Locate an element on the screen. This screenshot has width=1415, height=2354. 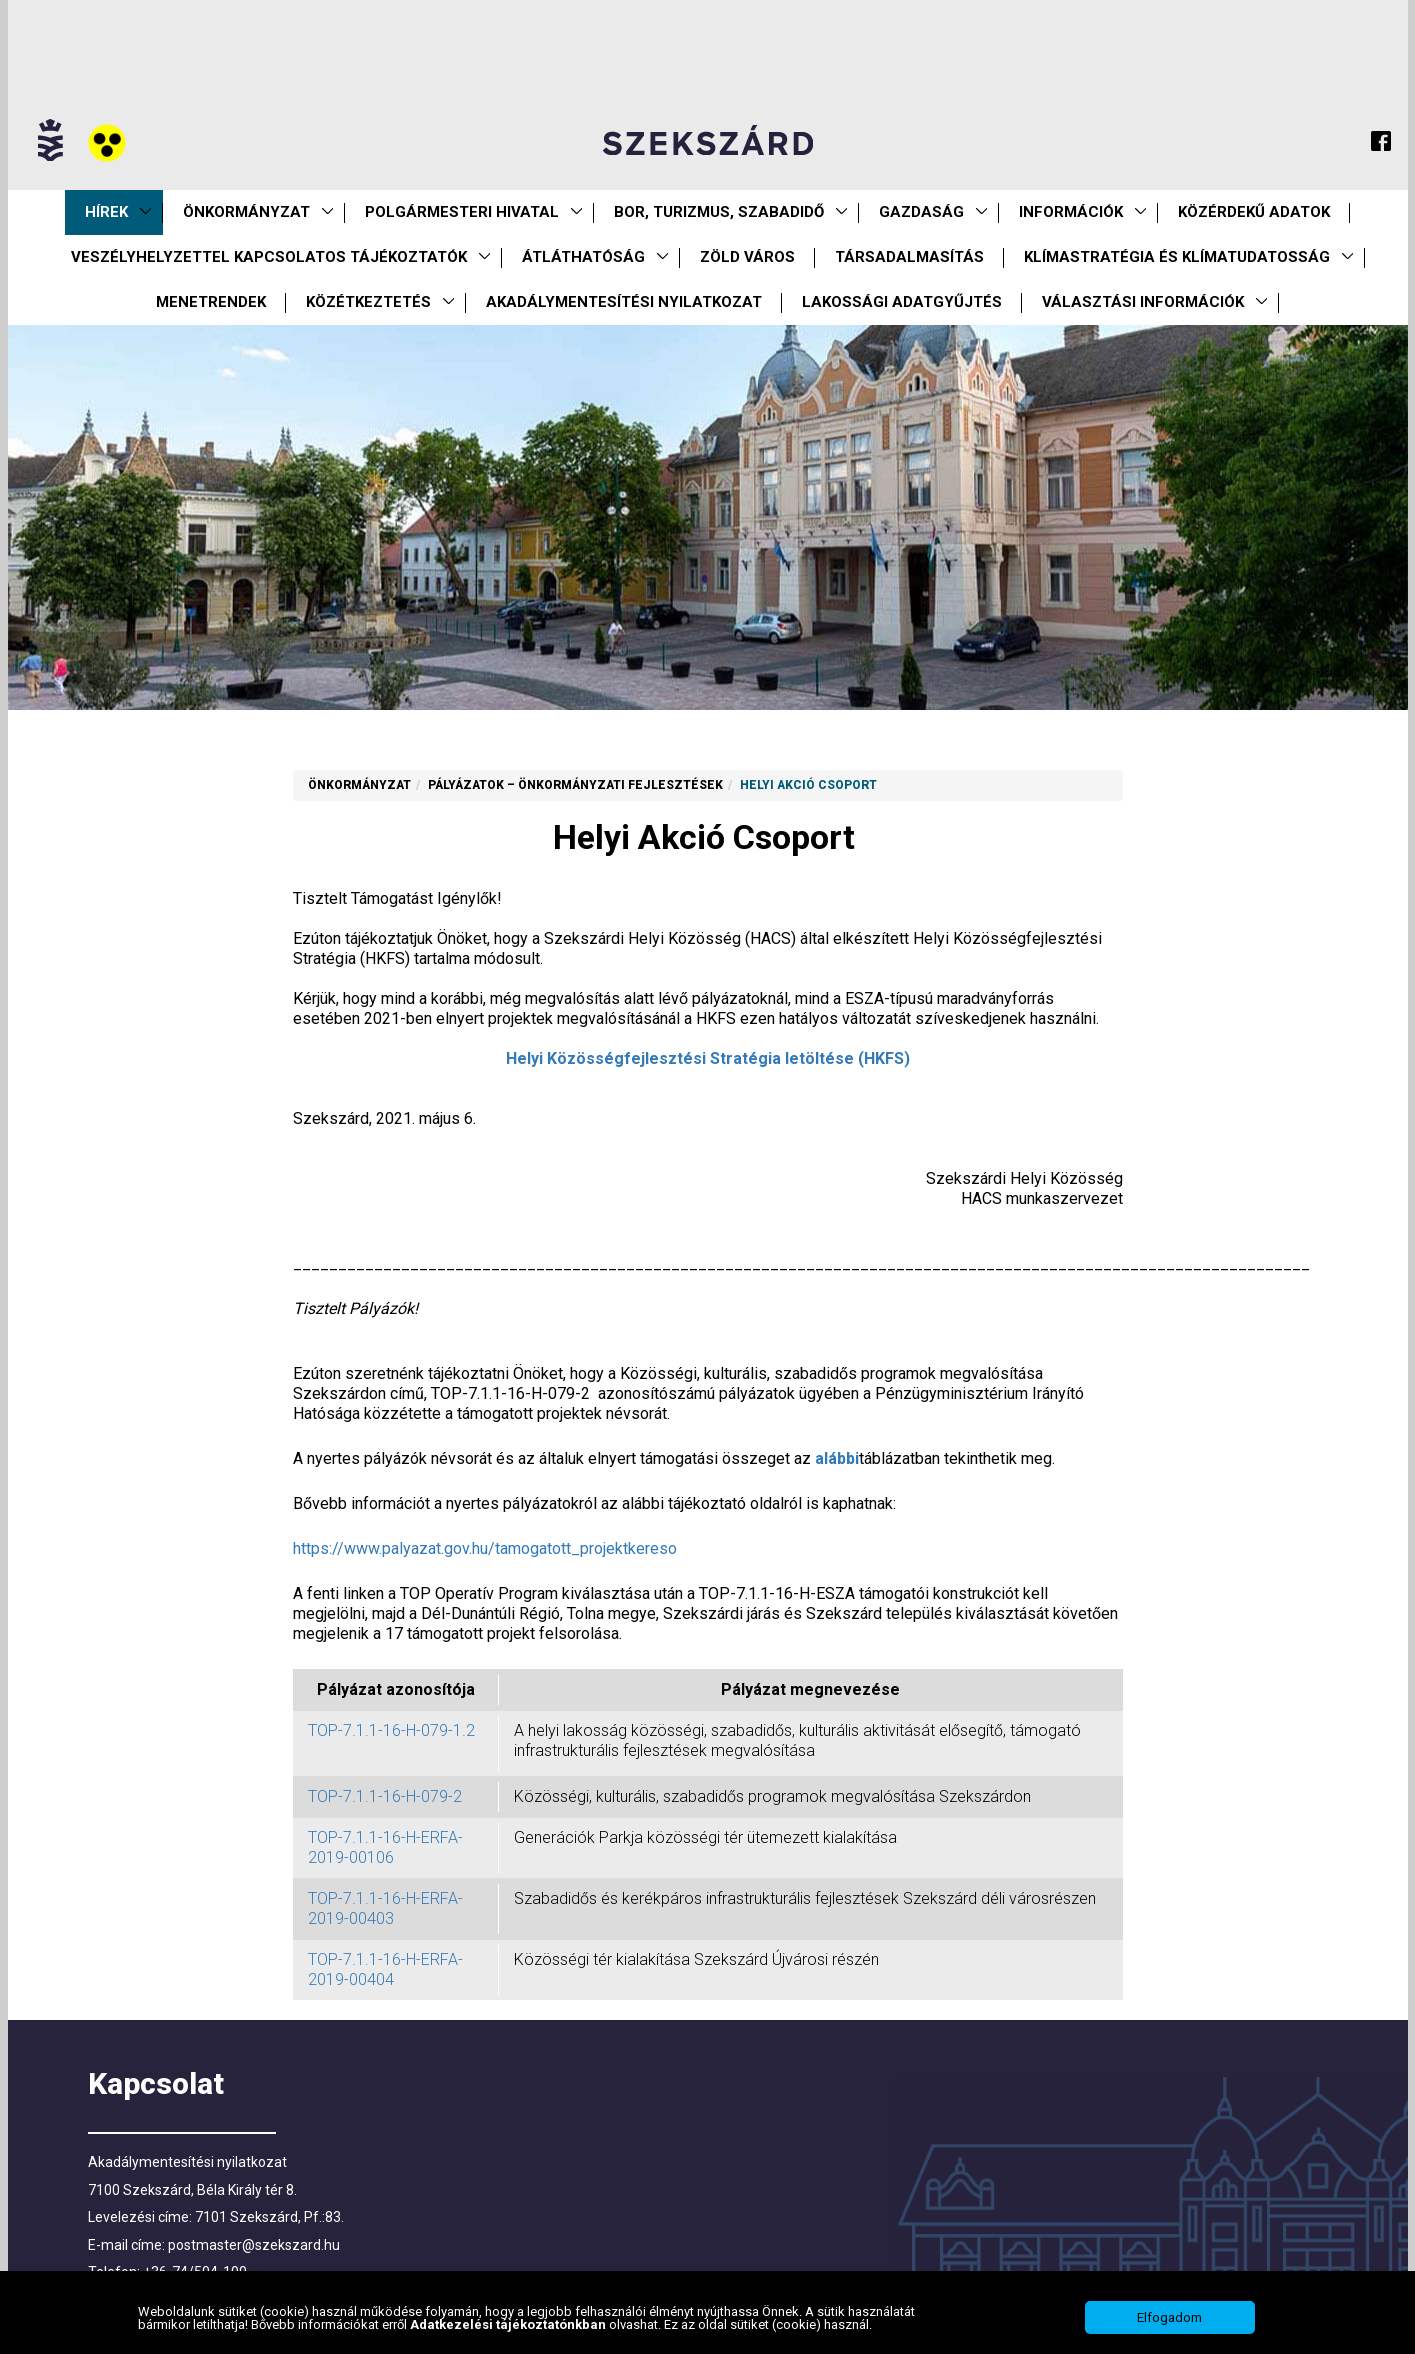
Akadálymentesítési nyilatkozat is located at coordinates (624, 302).